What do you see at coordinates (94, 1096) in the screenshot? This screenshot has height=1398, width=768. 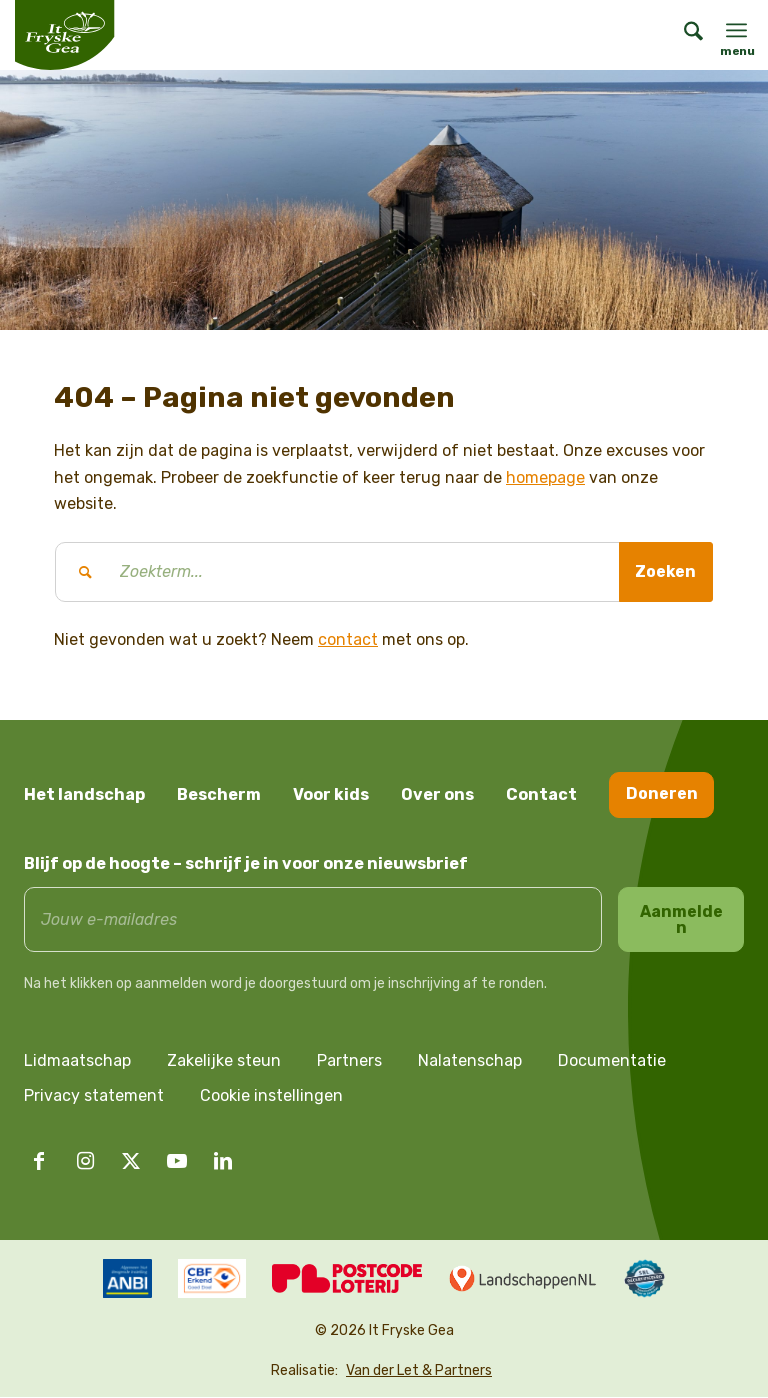 I see `Privacy statement` at bounding box center [94, 1096].